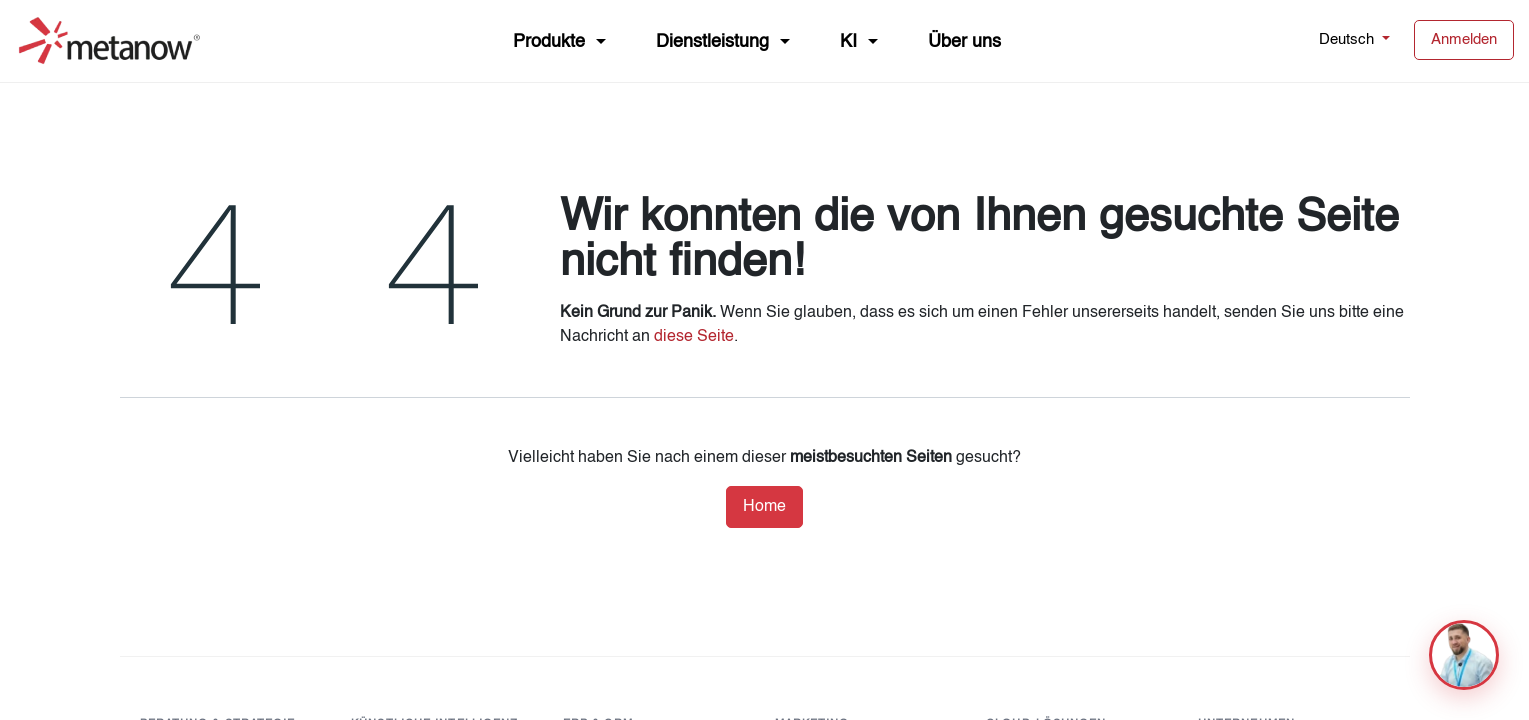 The width and height of the screenshot is (1529, 720). What do you see at coordinates (1464, 39) in the screenshot?
I see `Anmelden` at bounding box center [1464, 39].